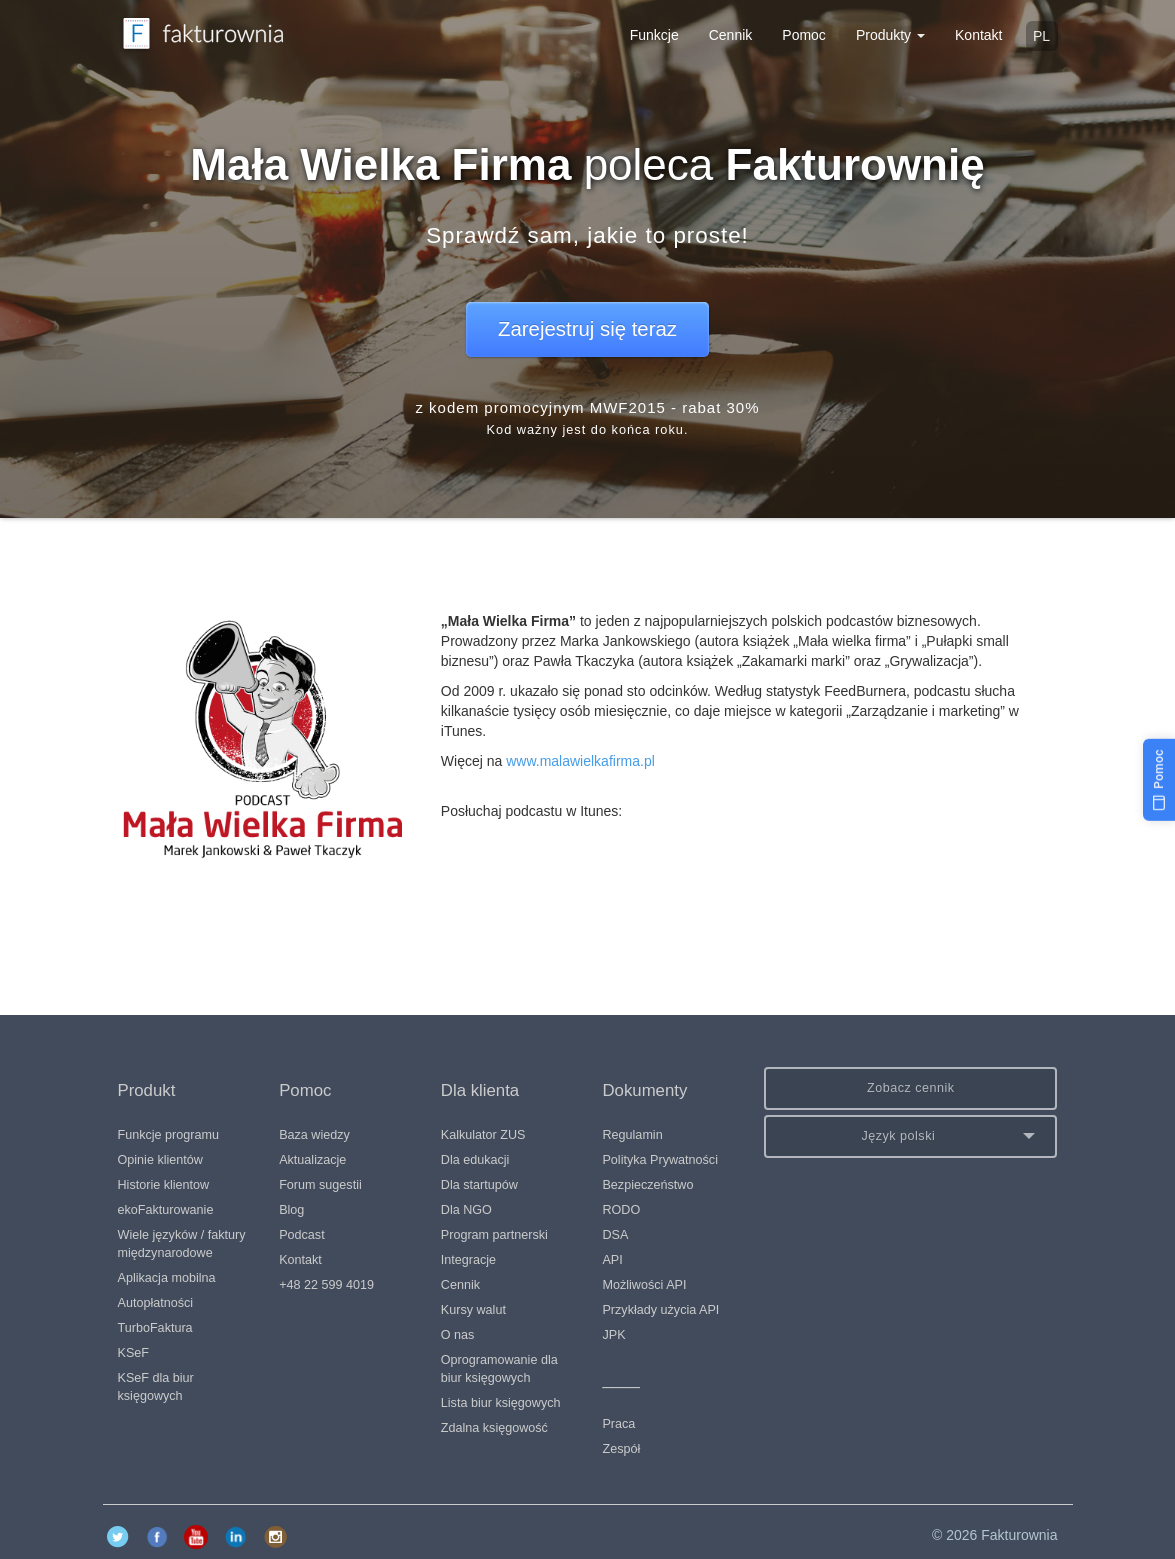 This screenshot has width=1175, height=1559. Describe the element at coordinates (302, 1235) in the screenshot. I see `Podcast` at that location.